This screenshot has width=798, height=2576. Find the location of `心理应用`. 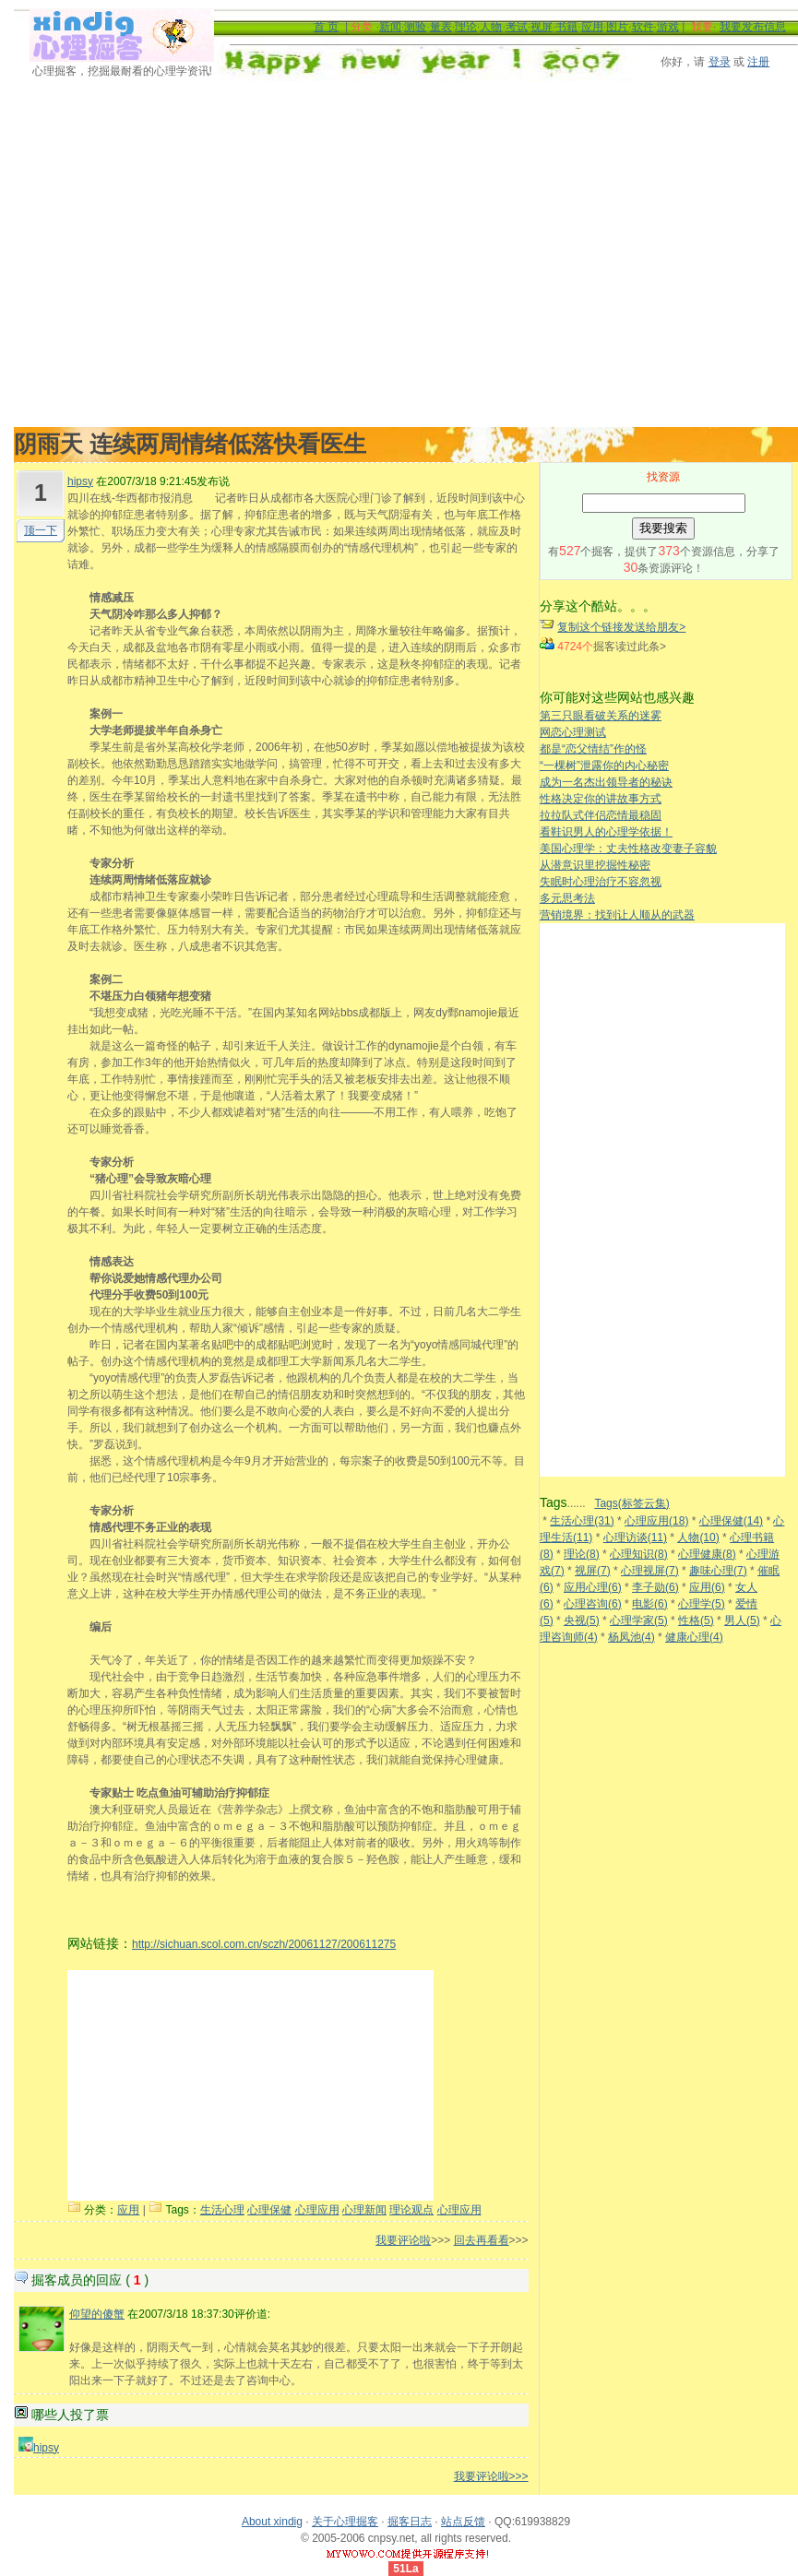

心理应用 is located at coordinates (317, 2209).